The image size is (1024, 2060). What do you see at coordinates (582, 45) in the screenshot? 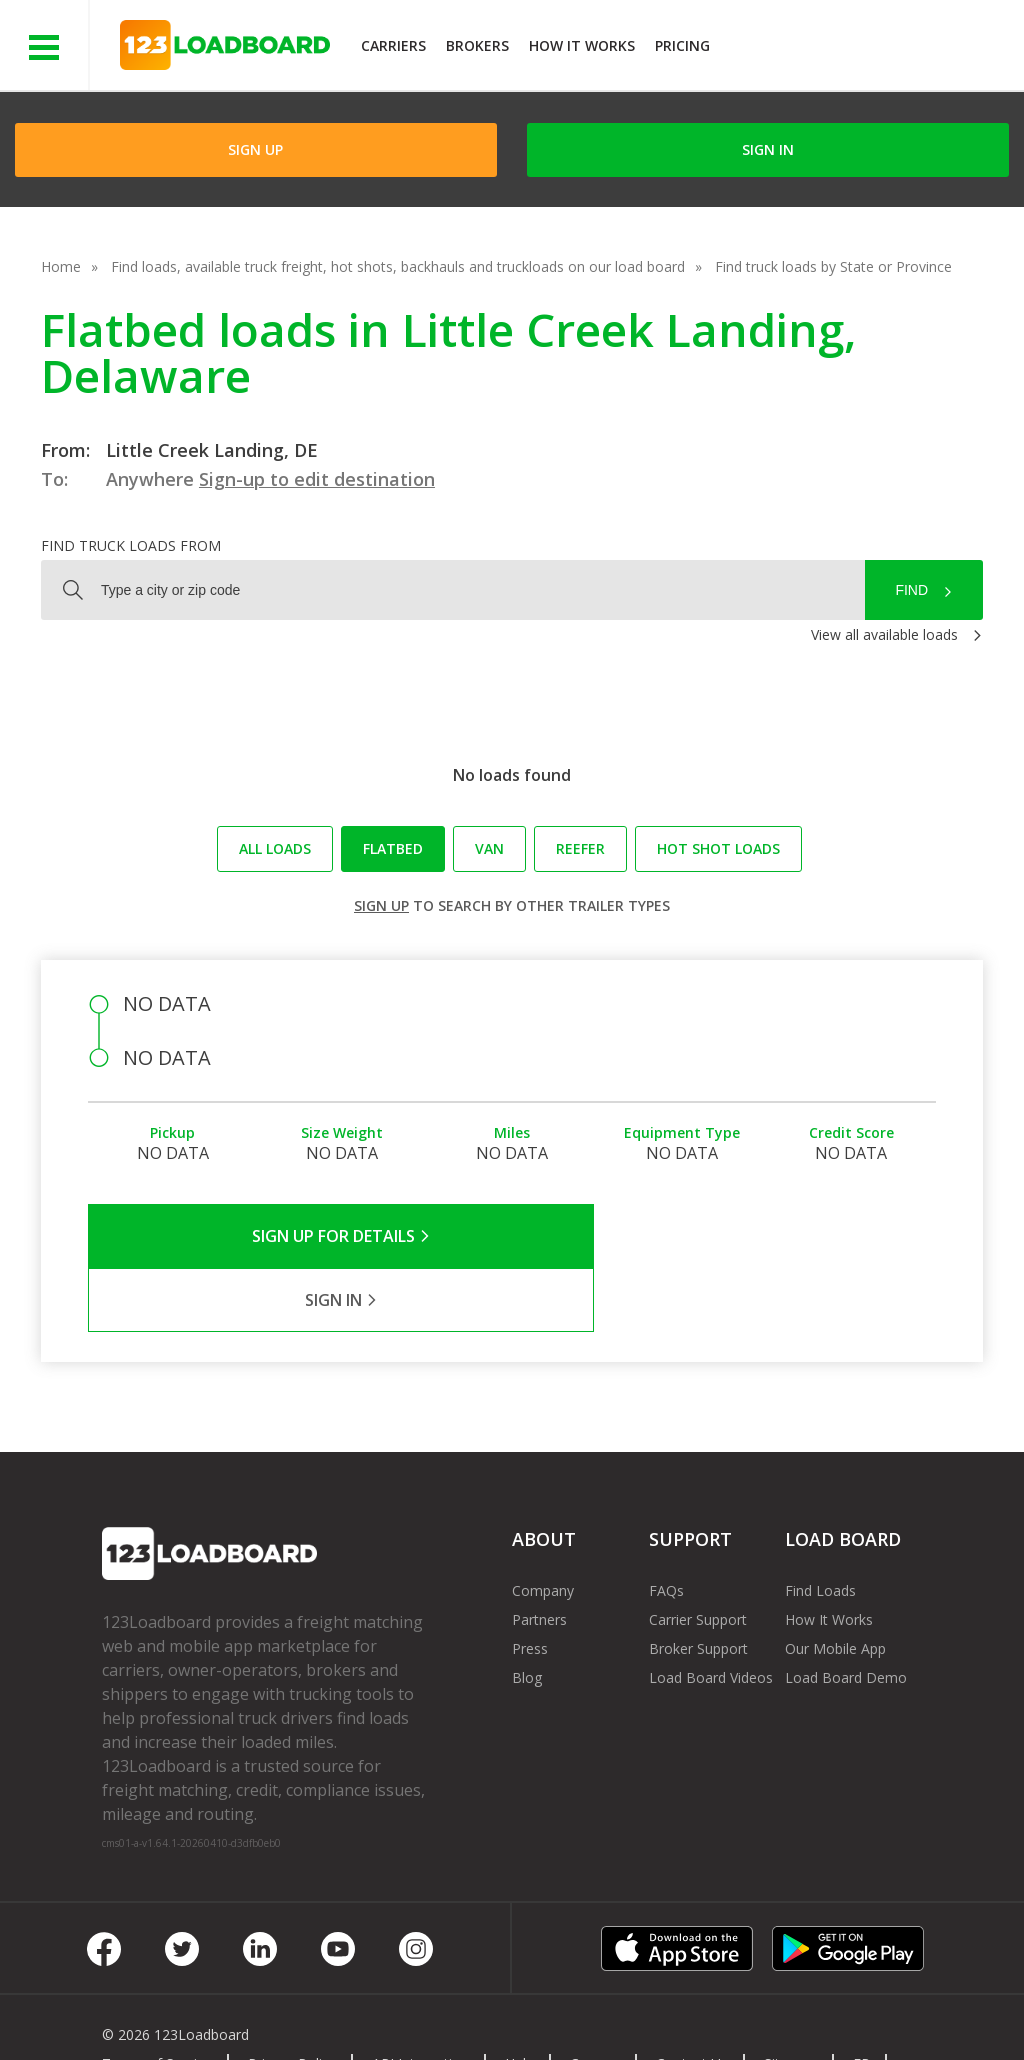
I see `How It Works` at bounding box center [582, 45].